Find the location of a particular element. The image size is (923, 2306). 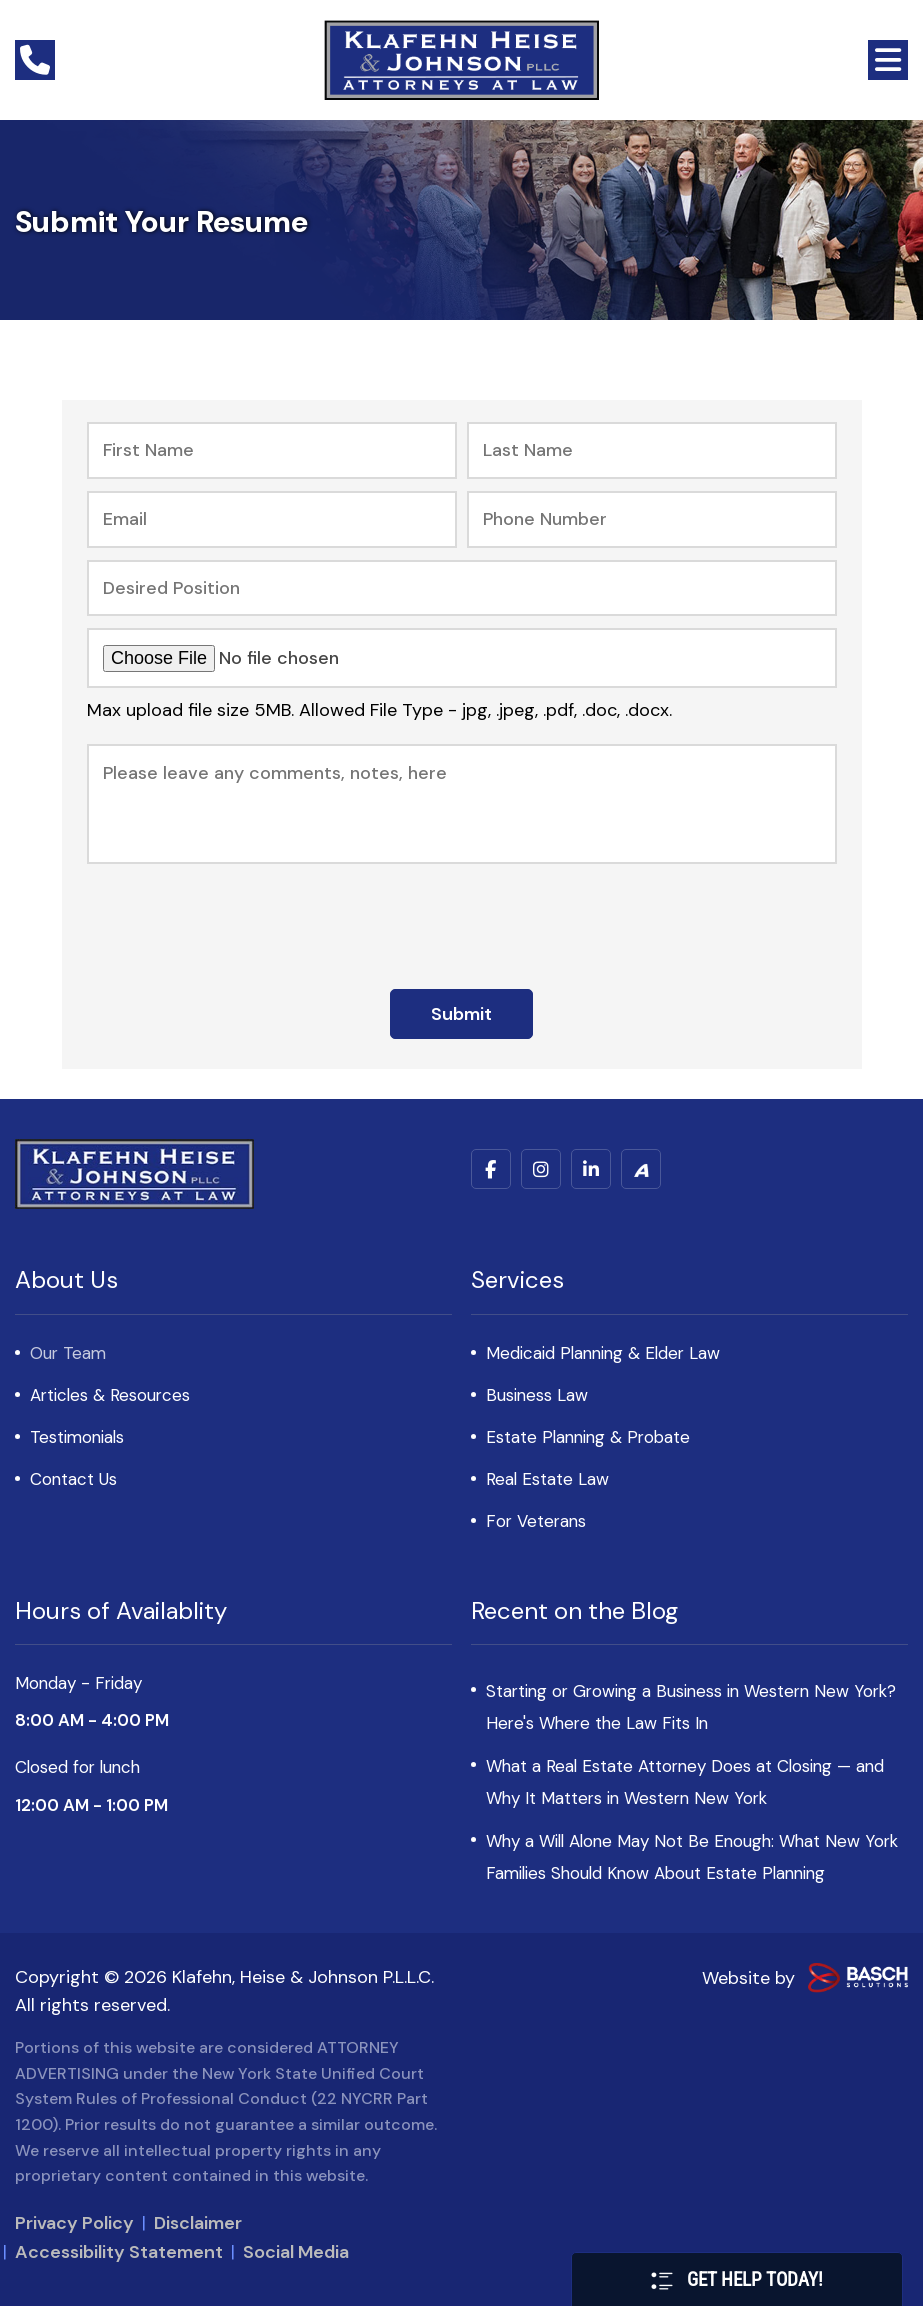

[Desired Position:*] is located at coordinates (462, 588).